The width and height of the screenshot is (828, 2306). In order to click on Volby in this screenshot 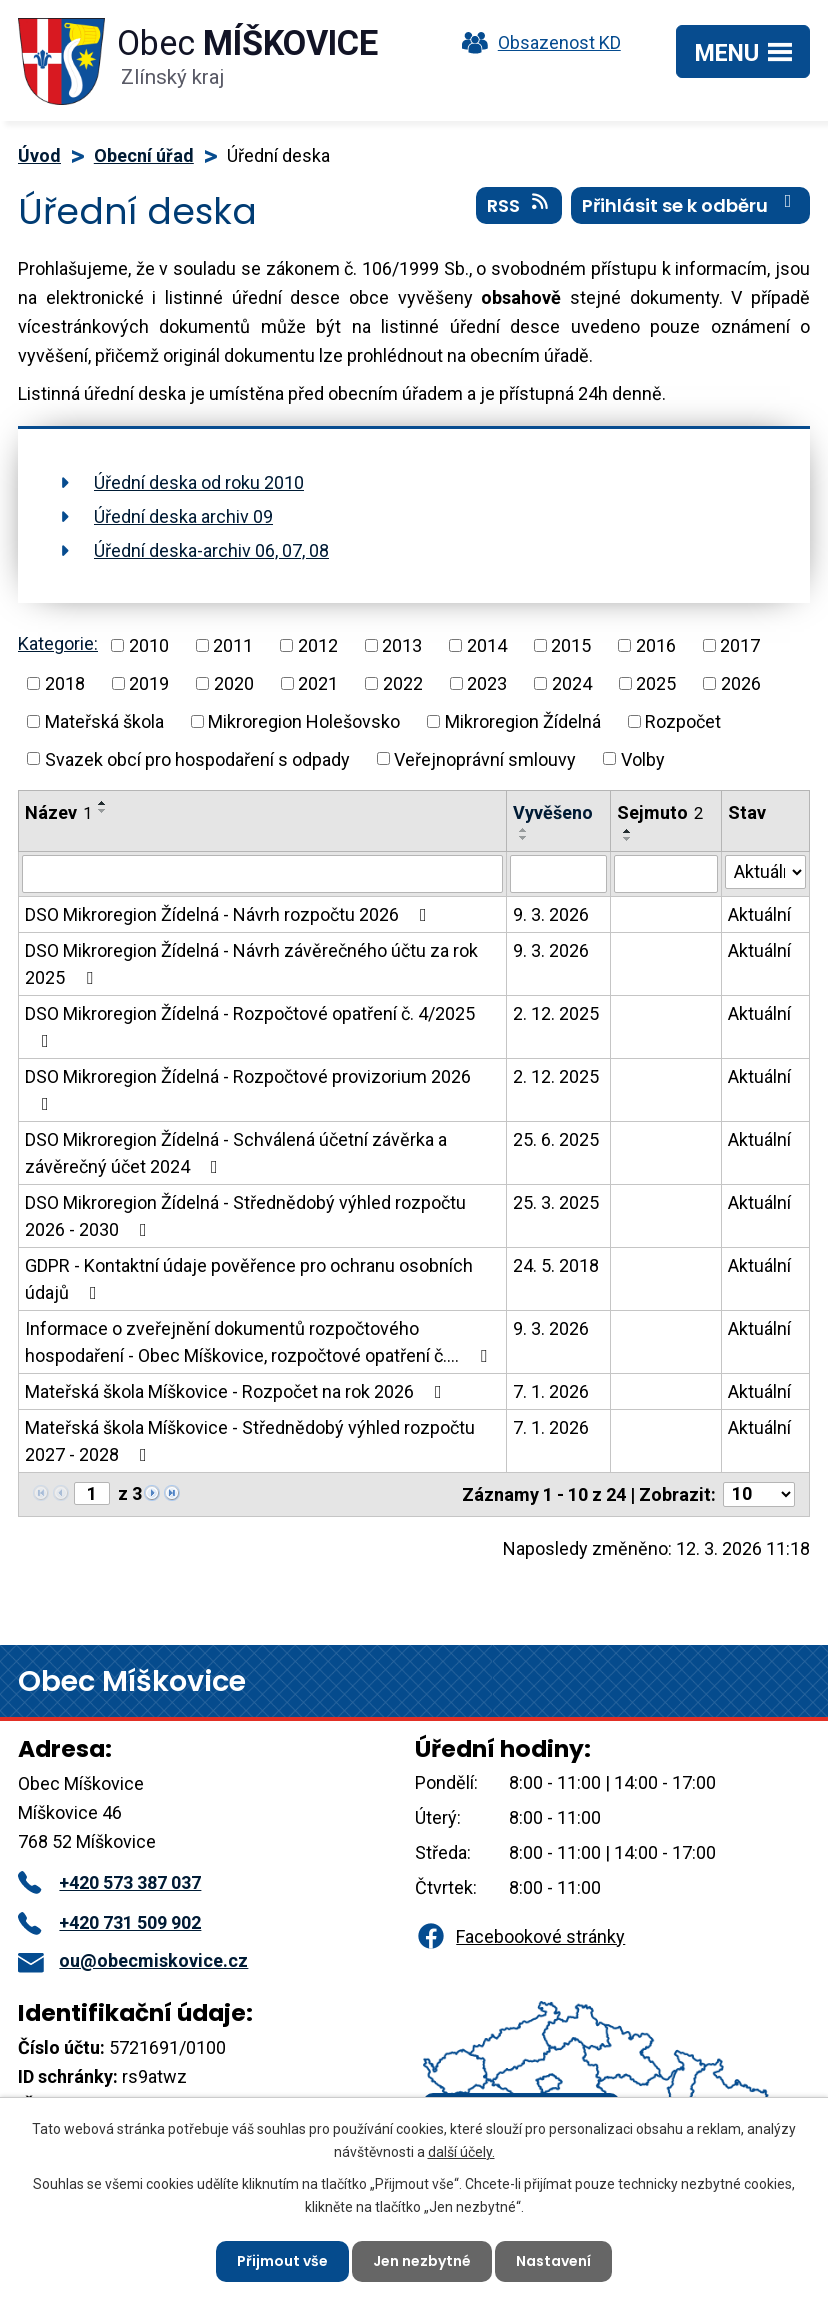, I will do `click(643, 758)`.